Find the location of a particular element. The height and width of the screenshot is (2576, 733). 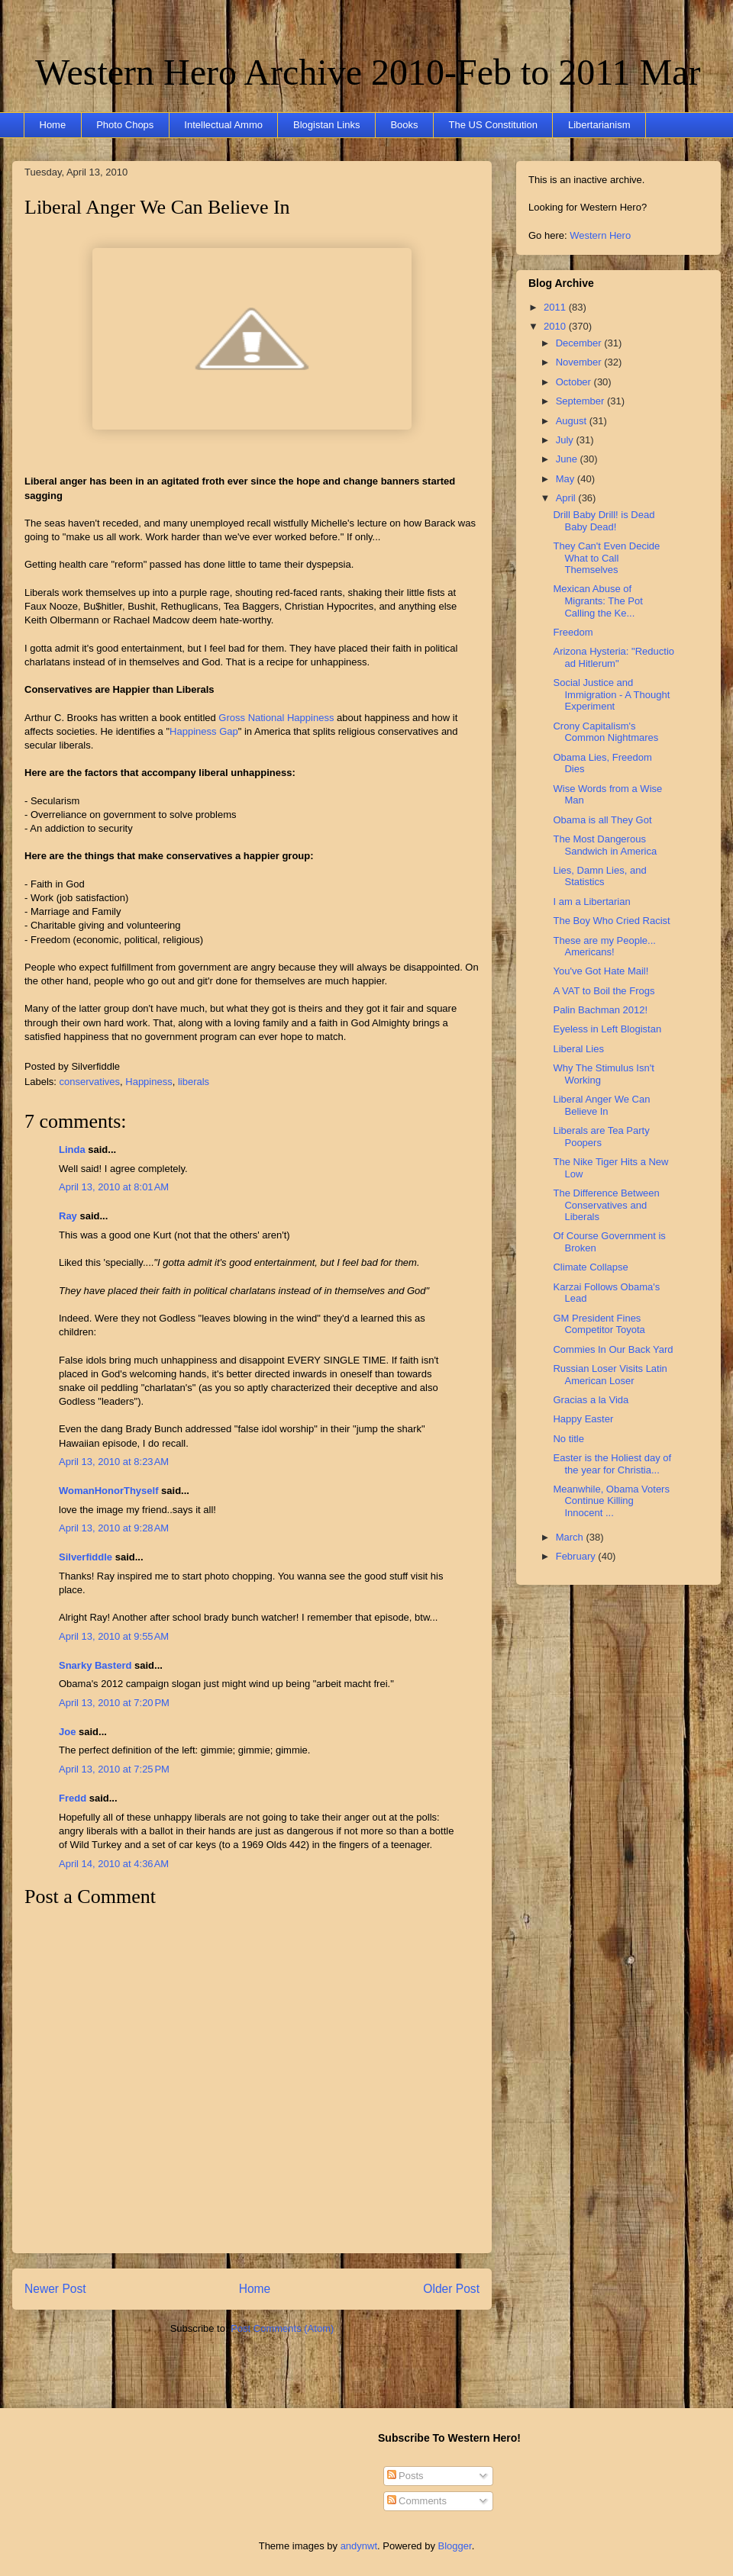

They Can't Even Decide What to Call Themselves is located at coordinates (606, 557).